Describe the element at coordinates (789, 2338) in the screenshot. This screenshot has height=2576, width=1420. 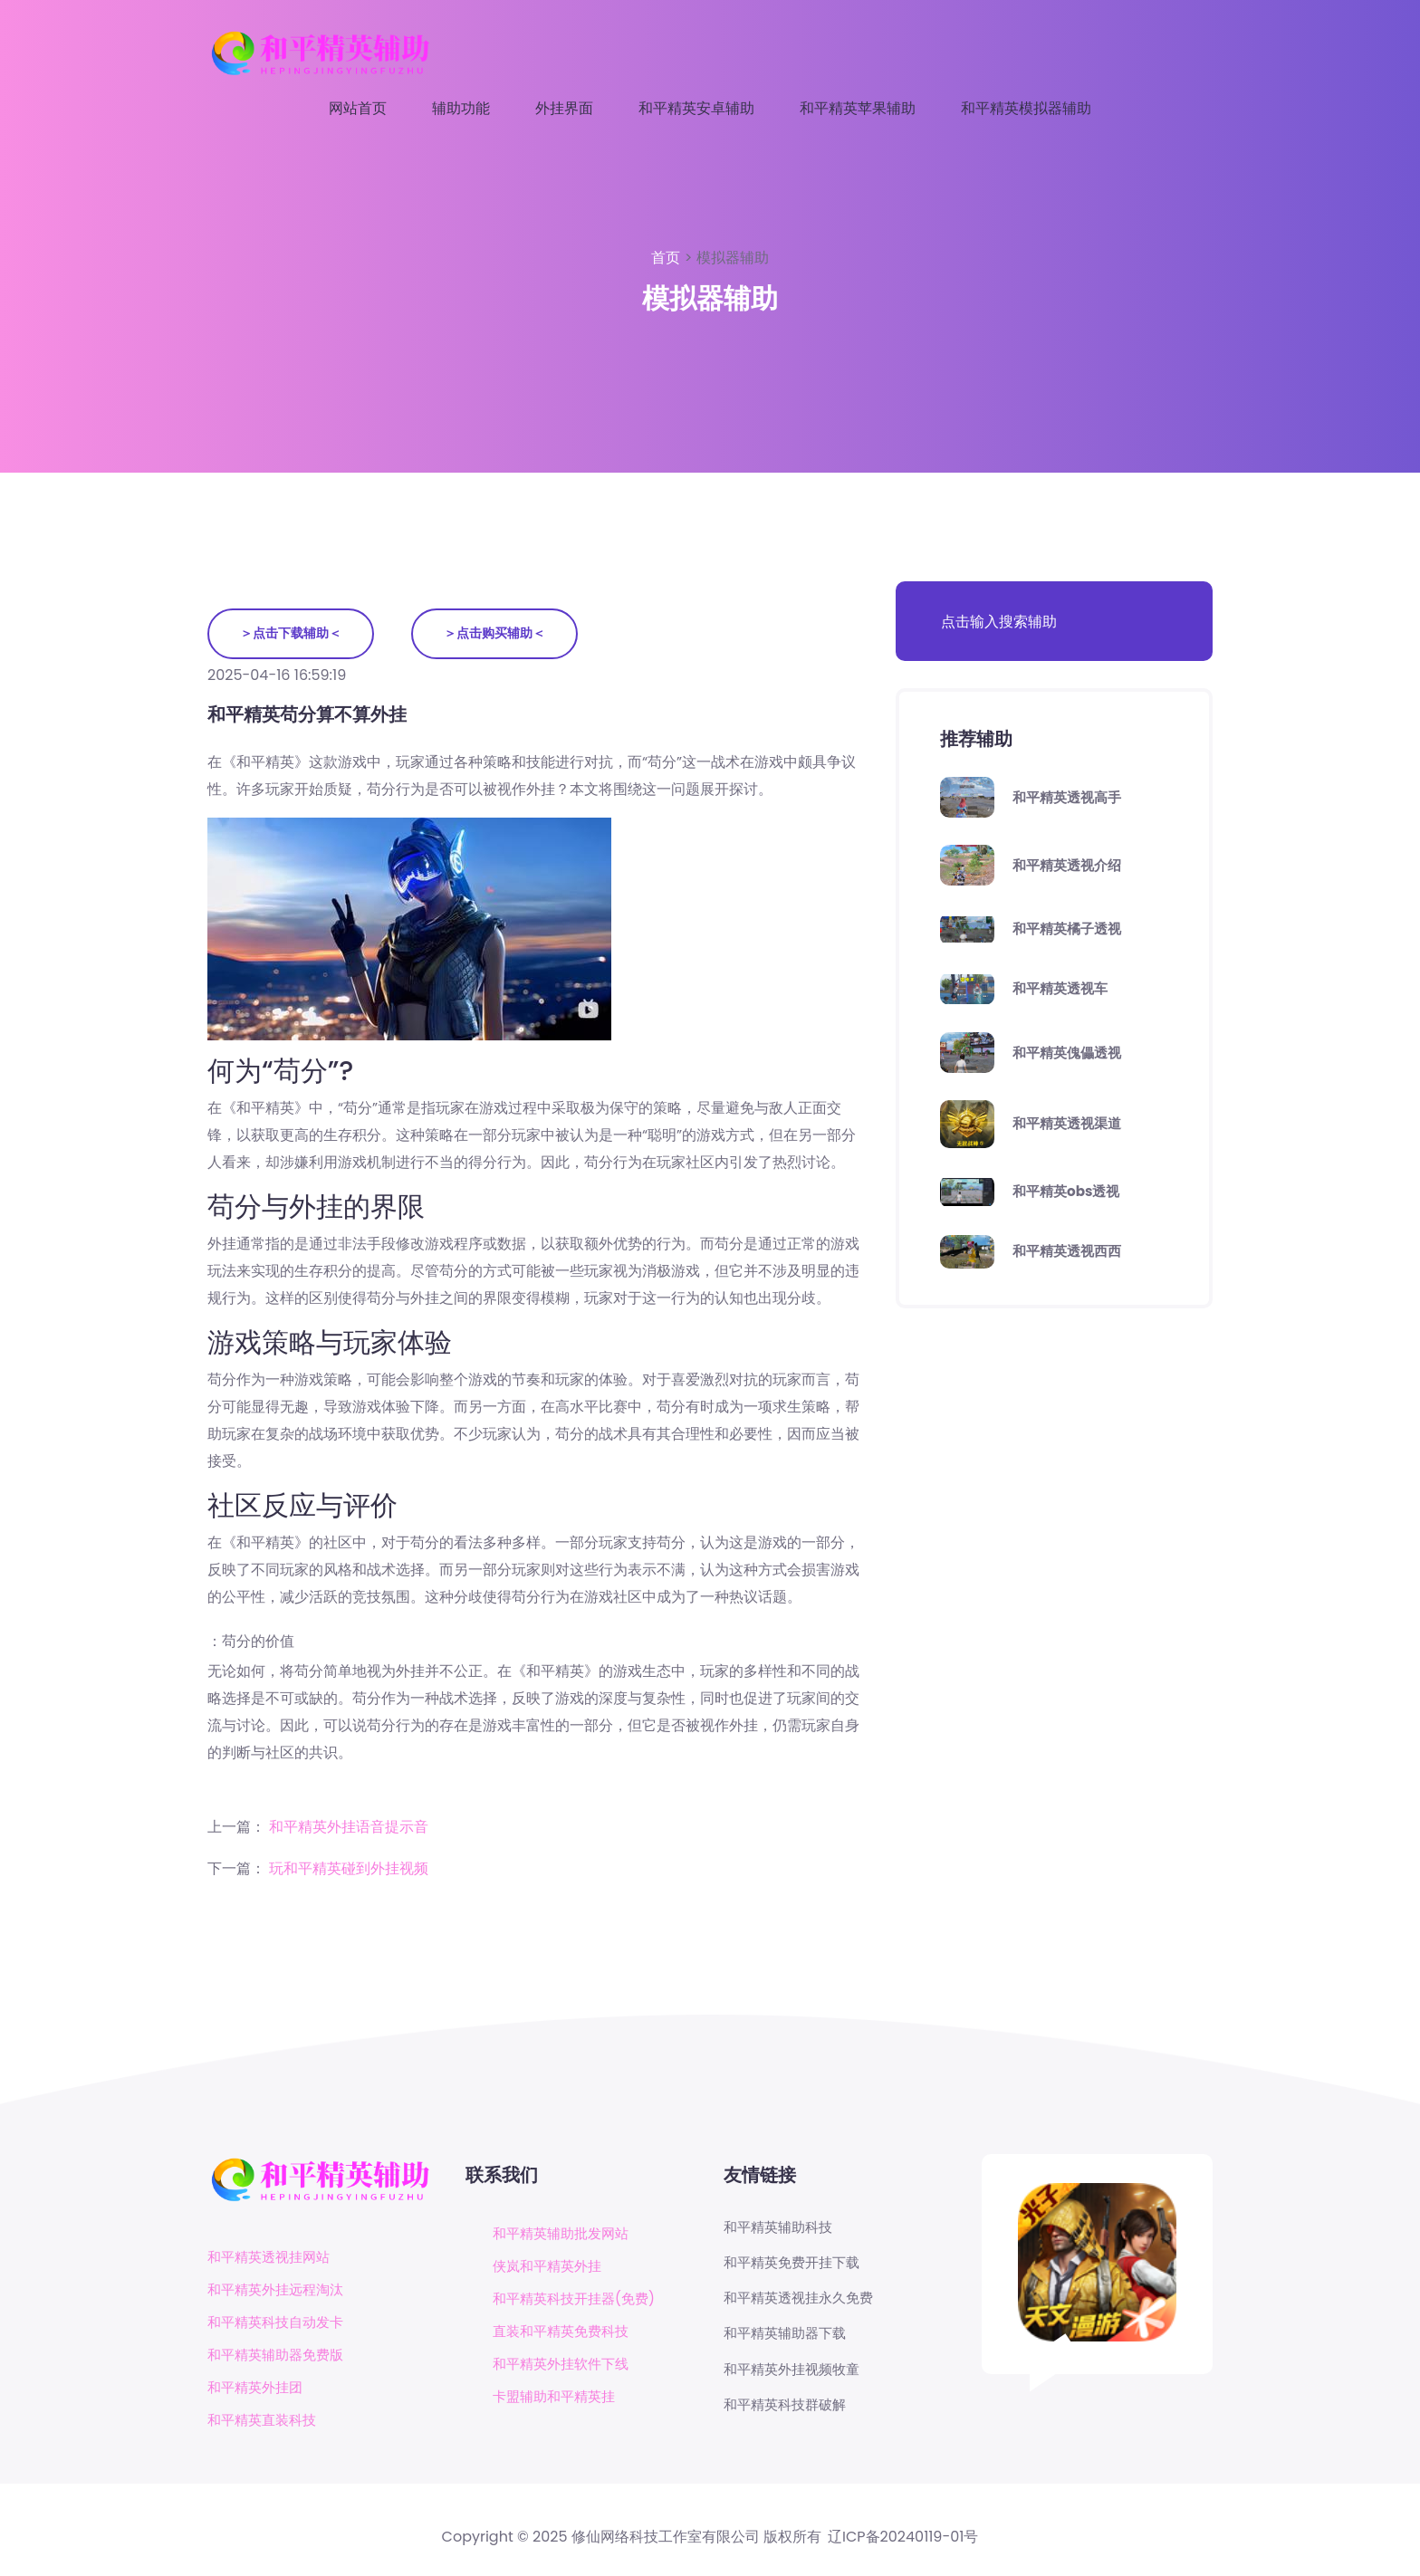
I see `和平精英辅助器下载` at that location.